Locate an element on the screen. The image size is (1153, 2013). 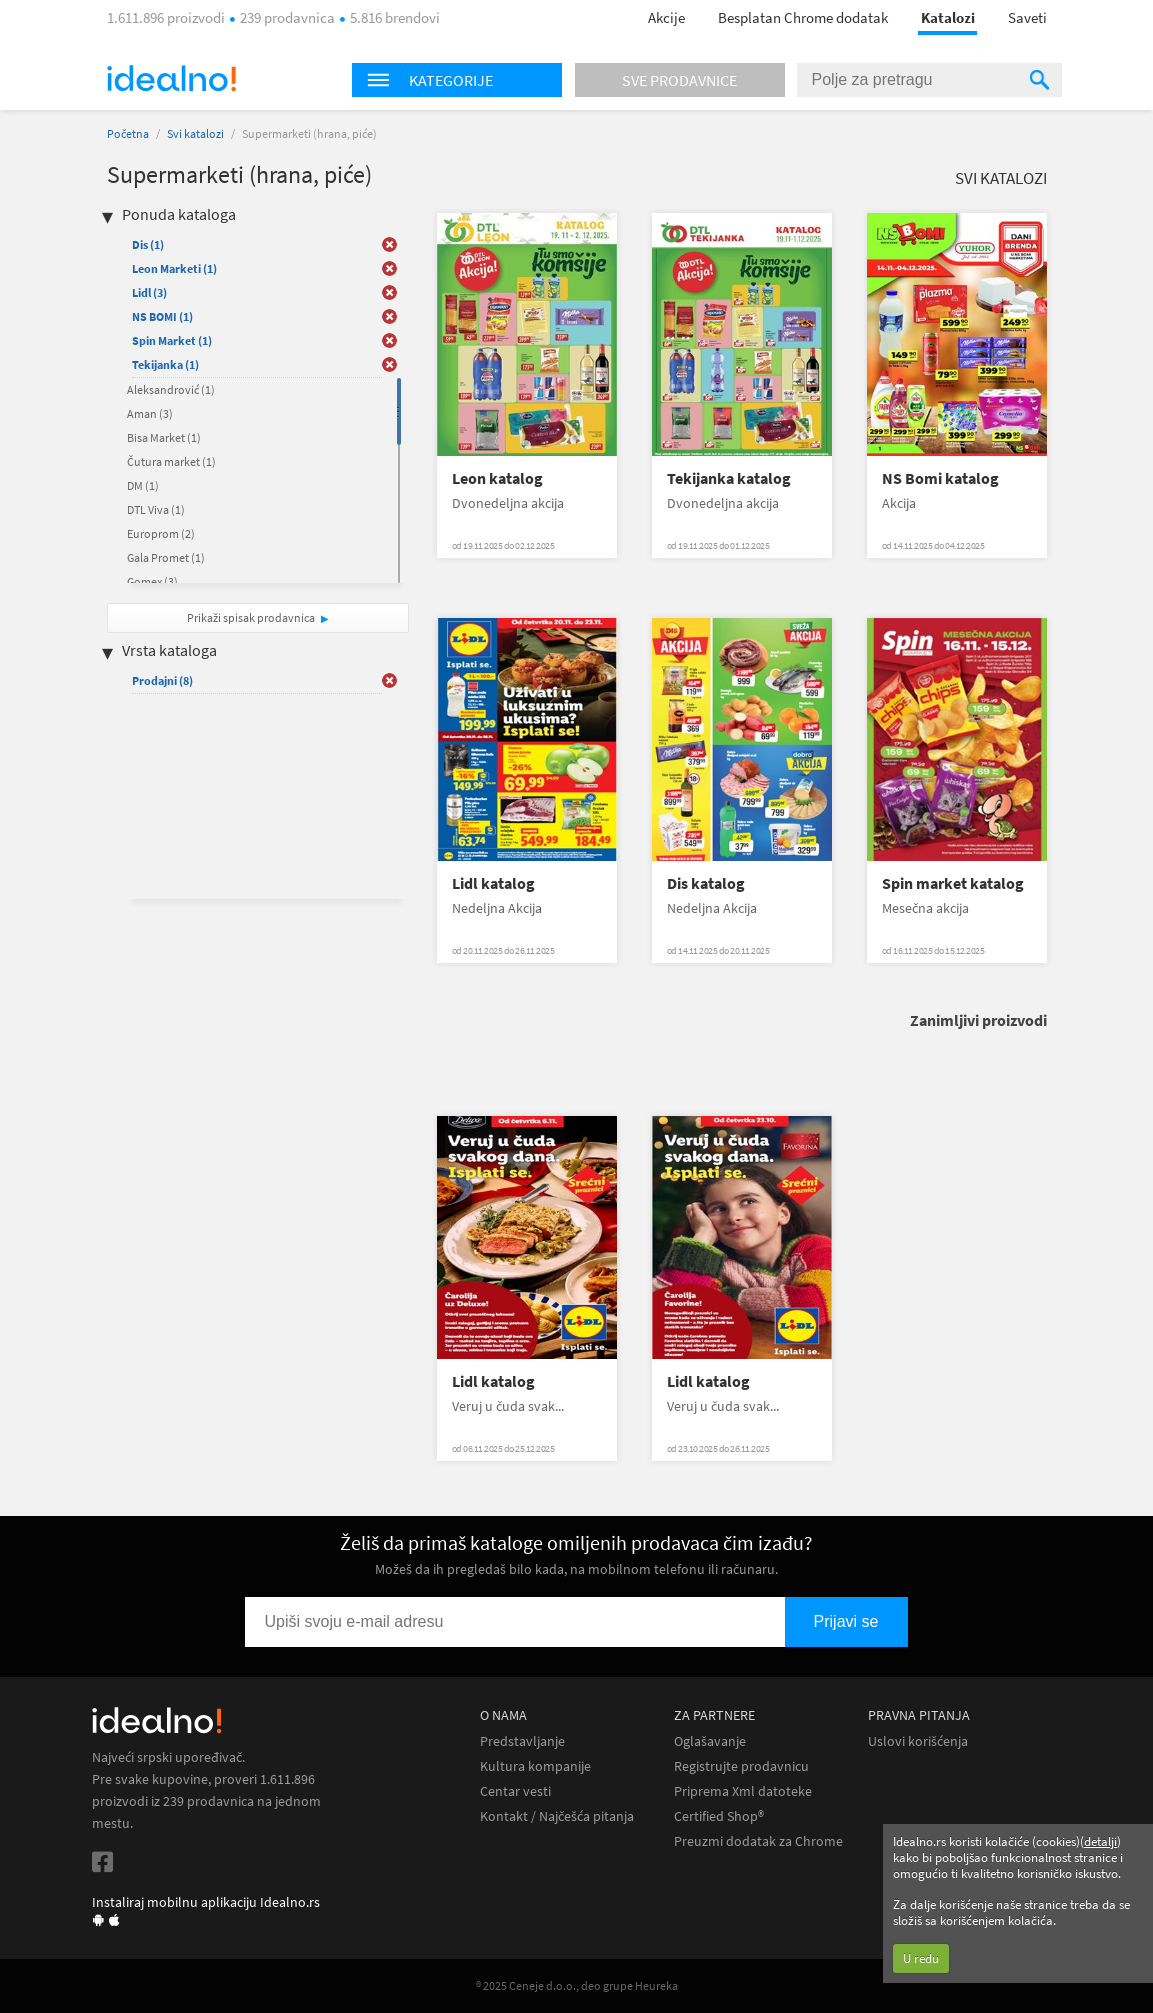
Gala Promet is located at coordinates (166, 557).